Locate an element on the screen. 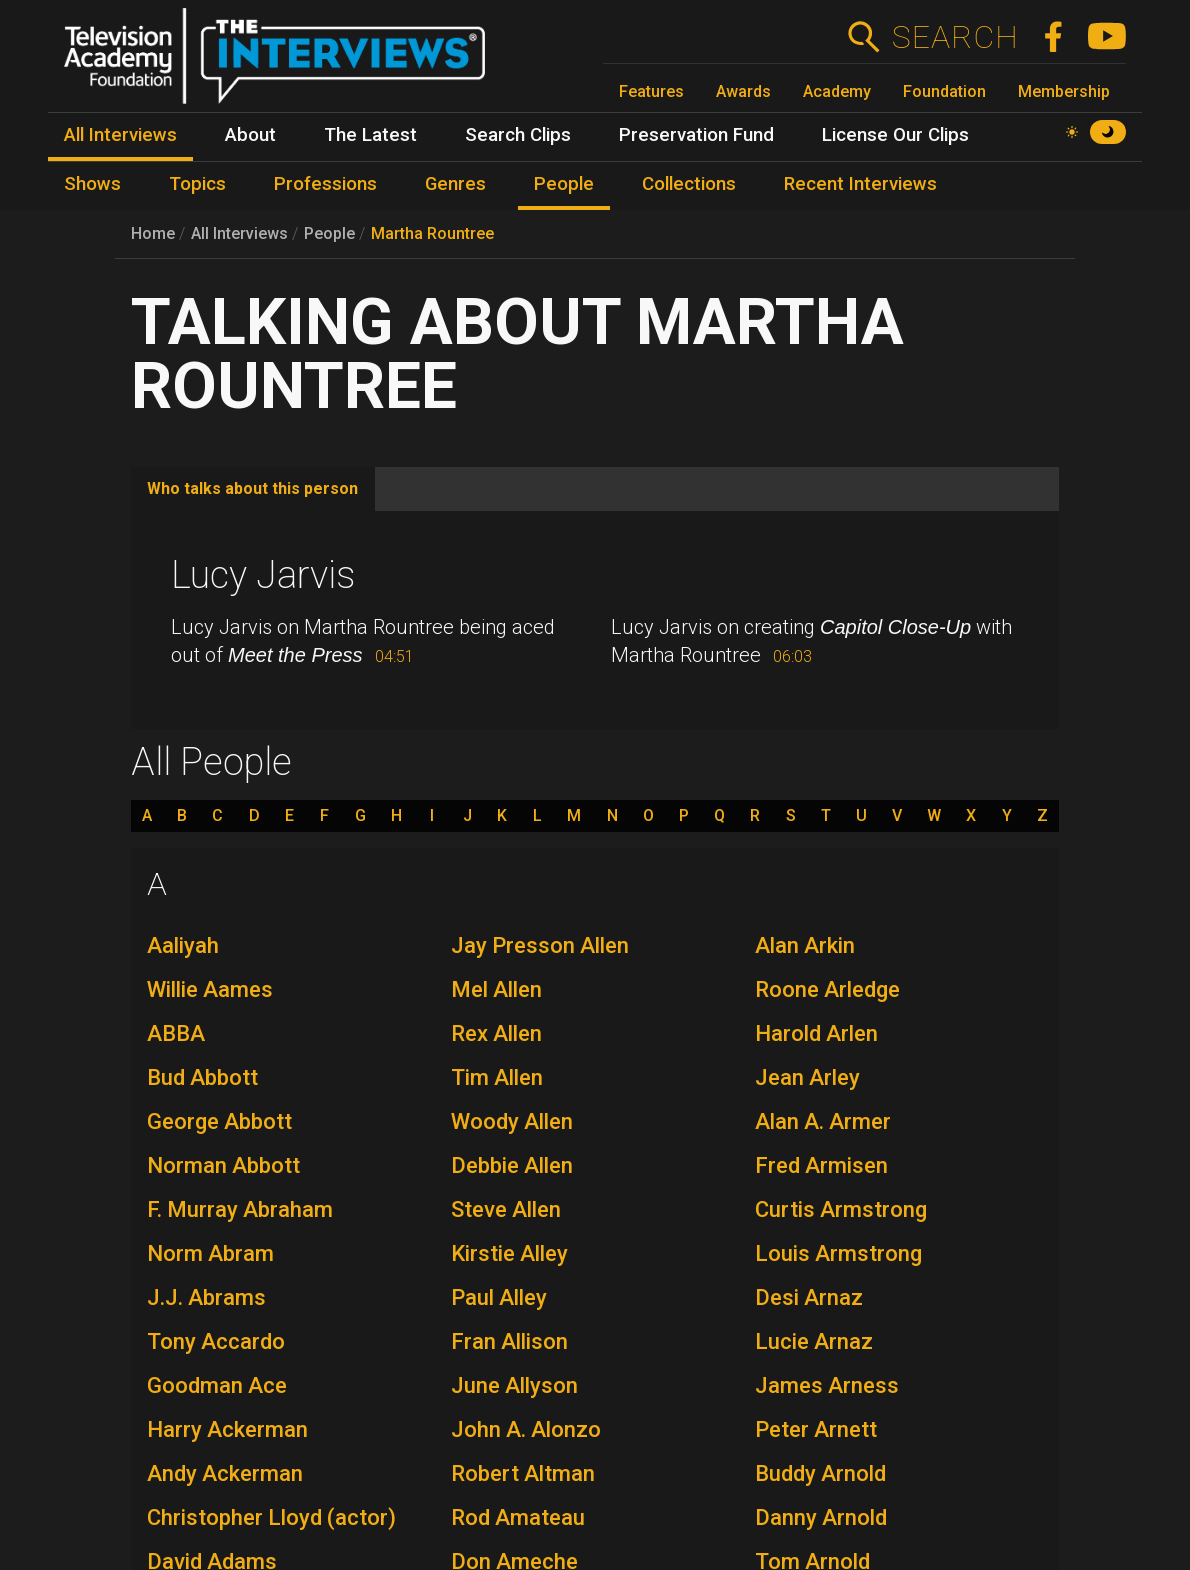  Aaliyah is located at coordinates (183, 945).